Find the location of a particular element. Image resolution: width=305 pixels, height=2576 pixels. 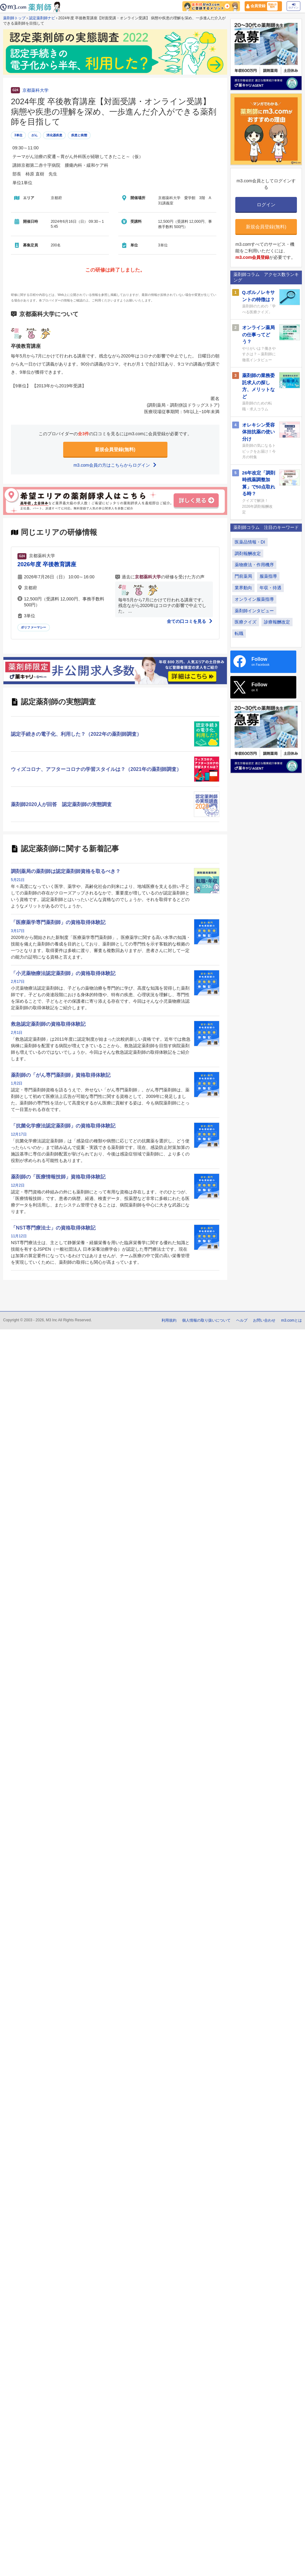

お問い合わせ is located at coordinates (264, 1320).